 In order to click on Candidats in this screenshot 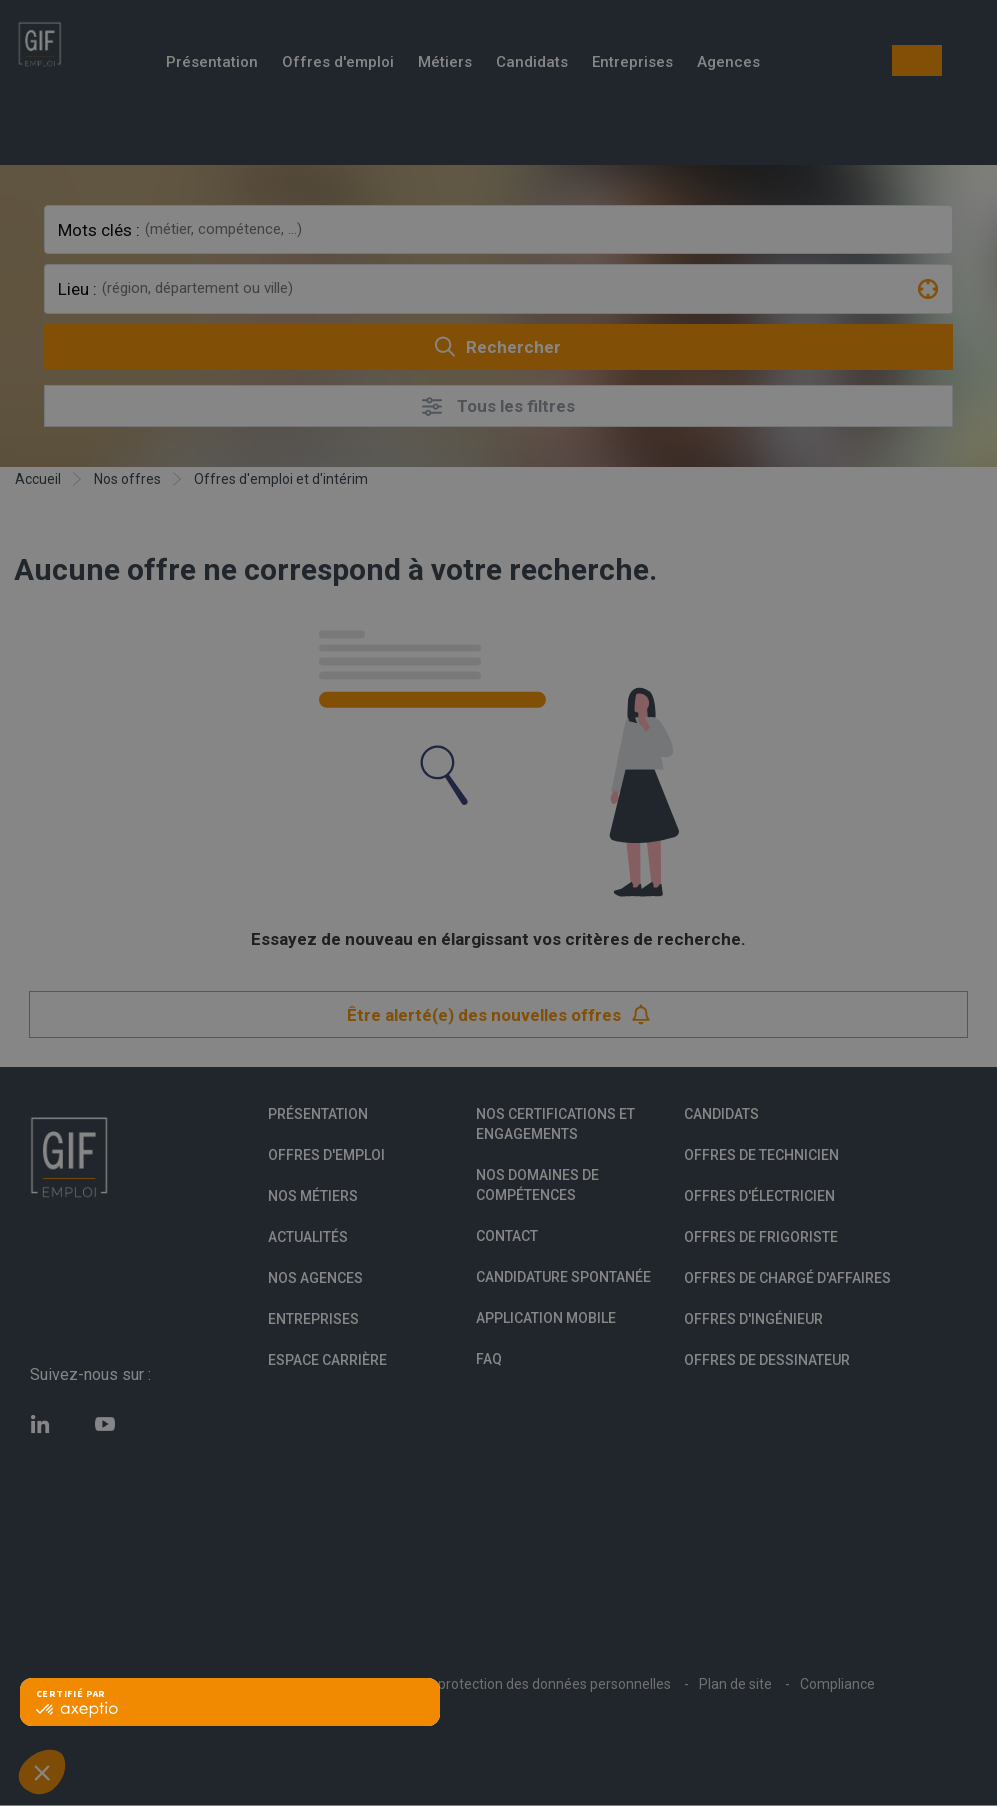, I will do `click(532, 63)`.